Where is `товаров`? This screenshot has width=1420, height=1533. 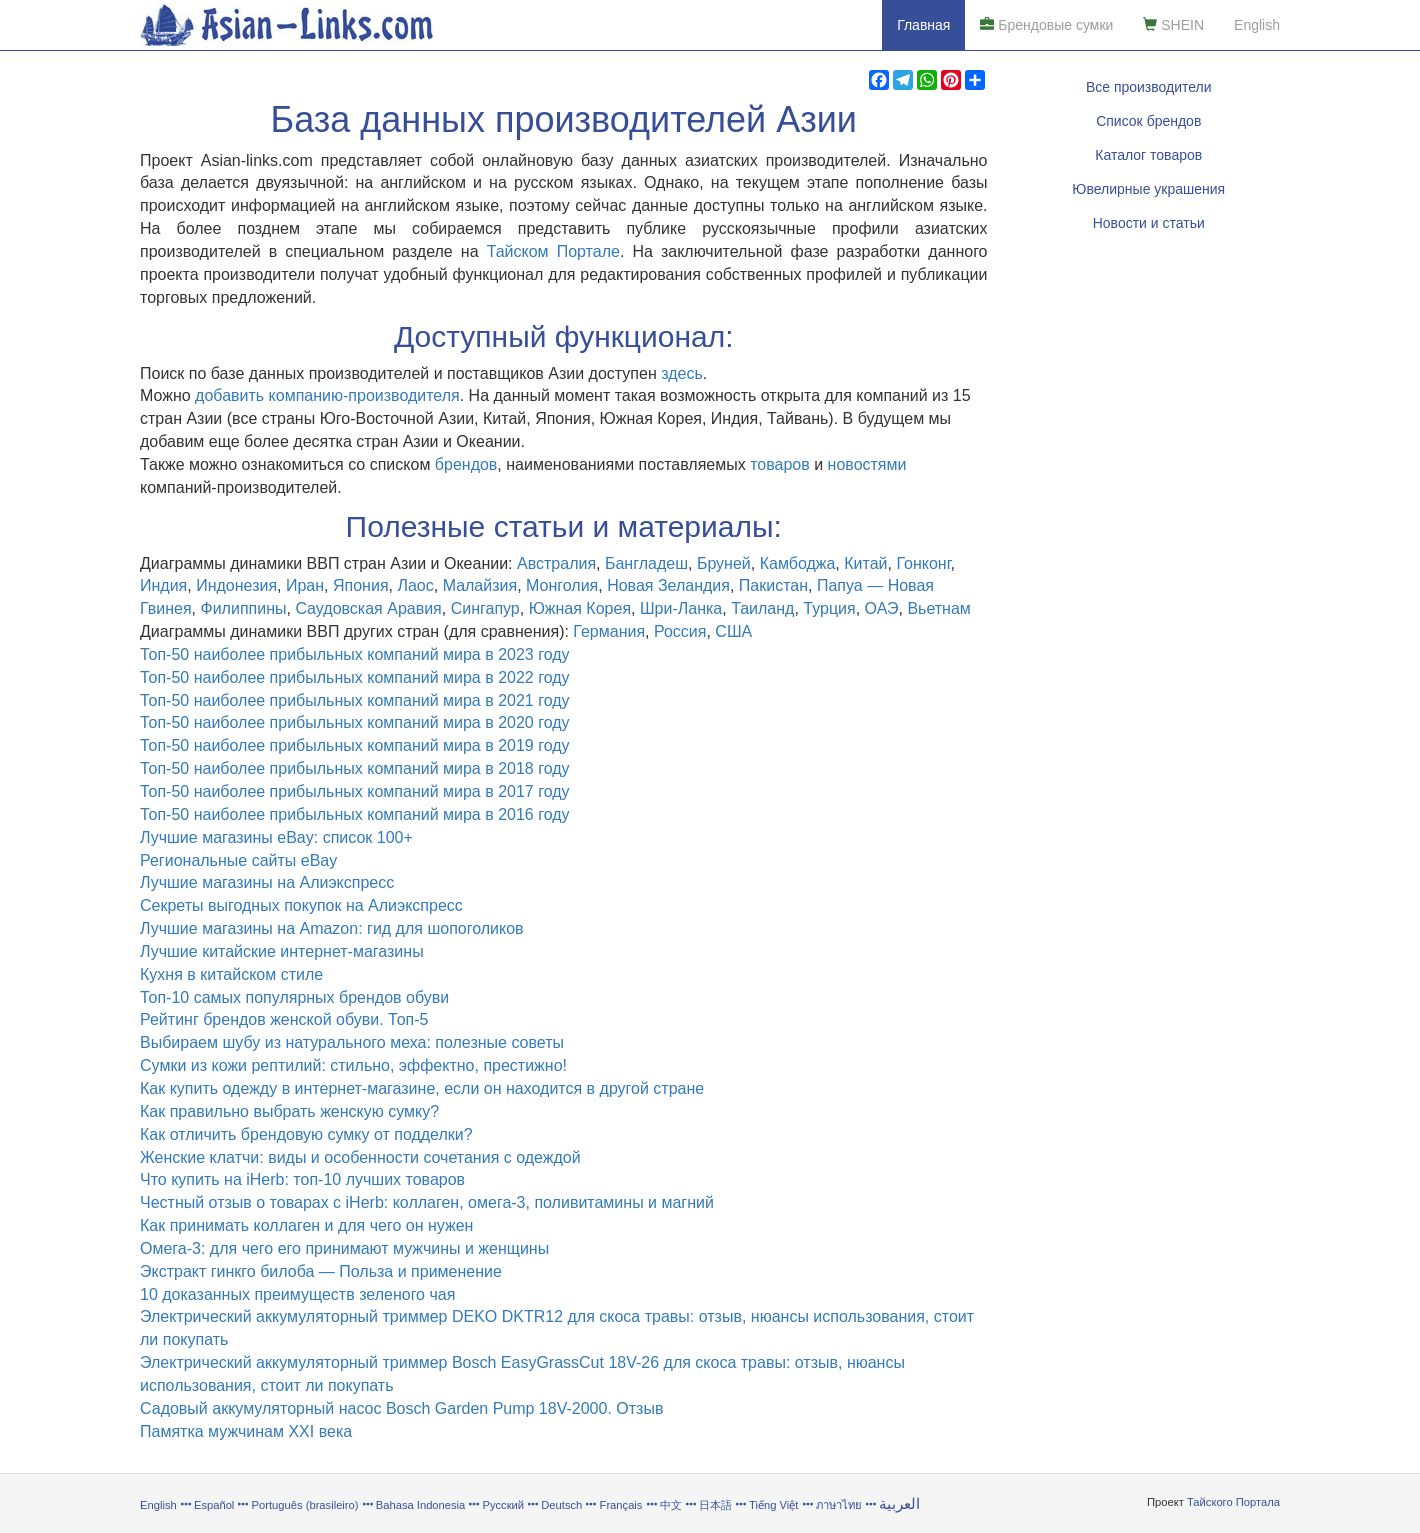
товаров is located at coordinates (780, 464).